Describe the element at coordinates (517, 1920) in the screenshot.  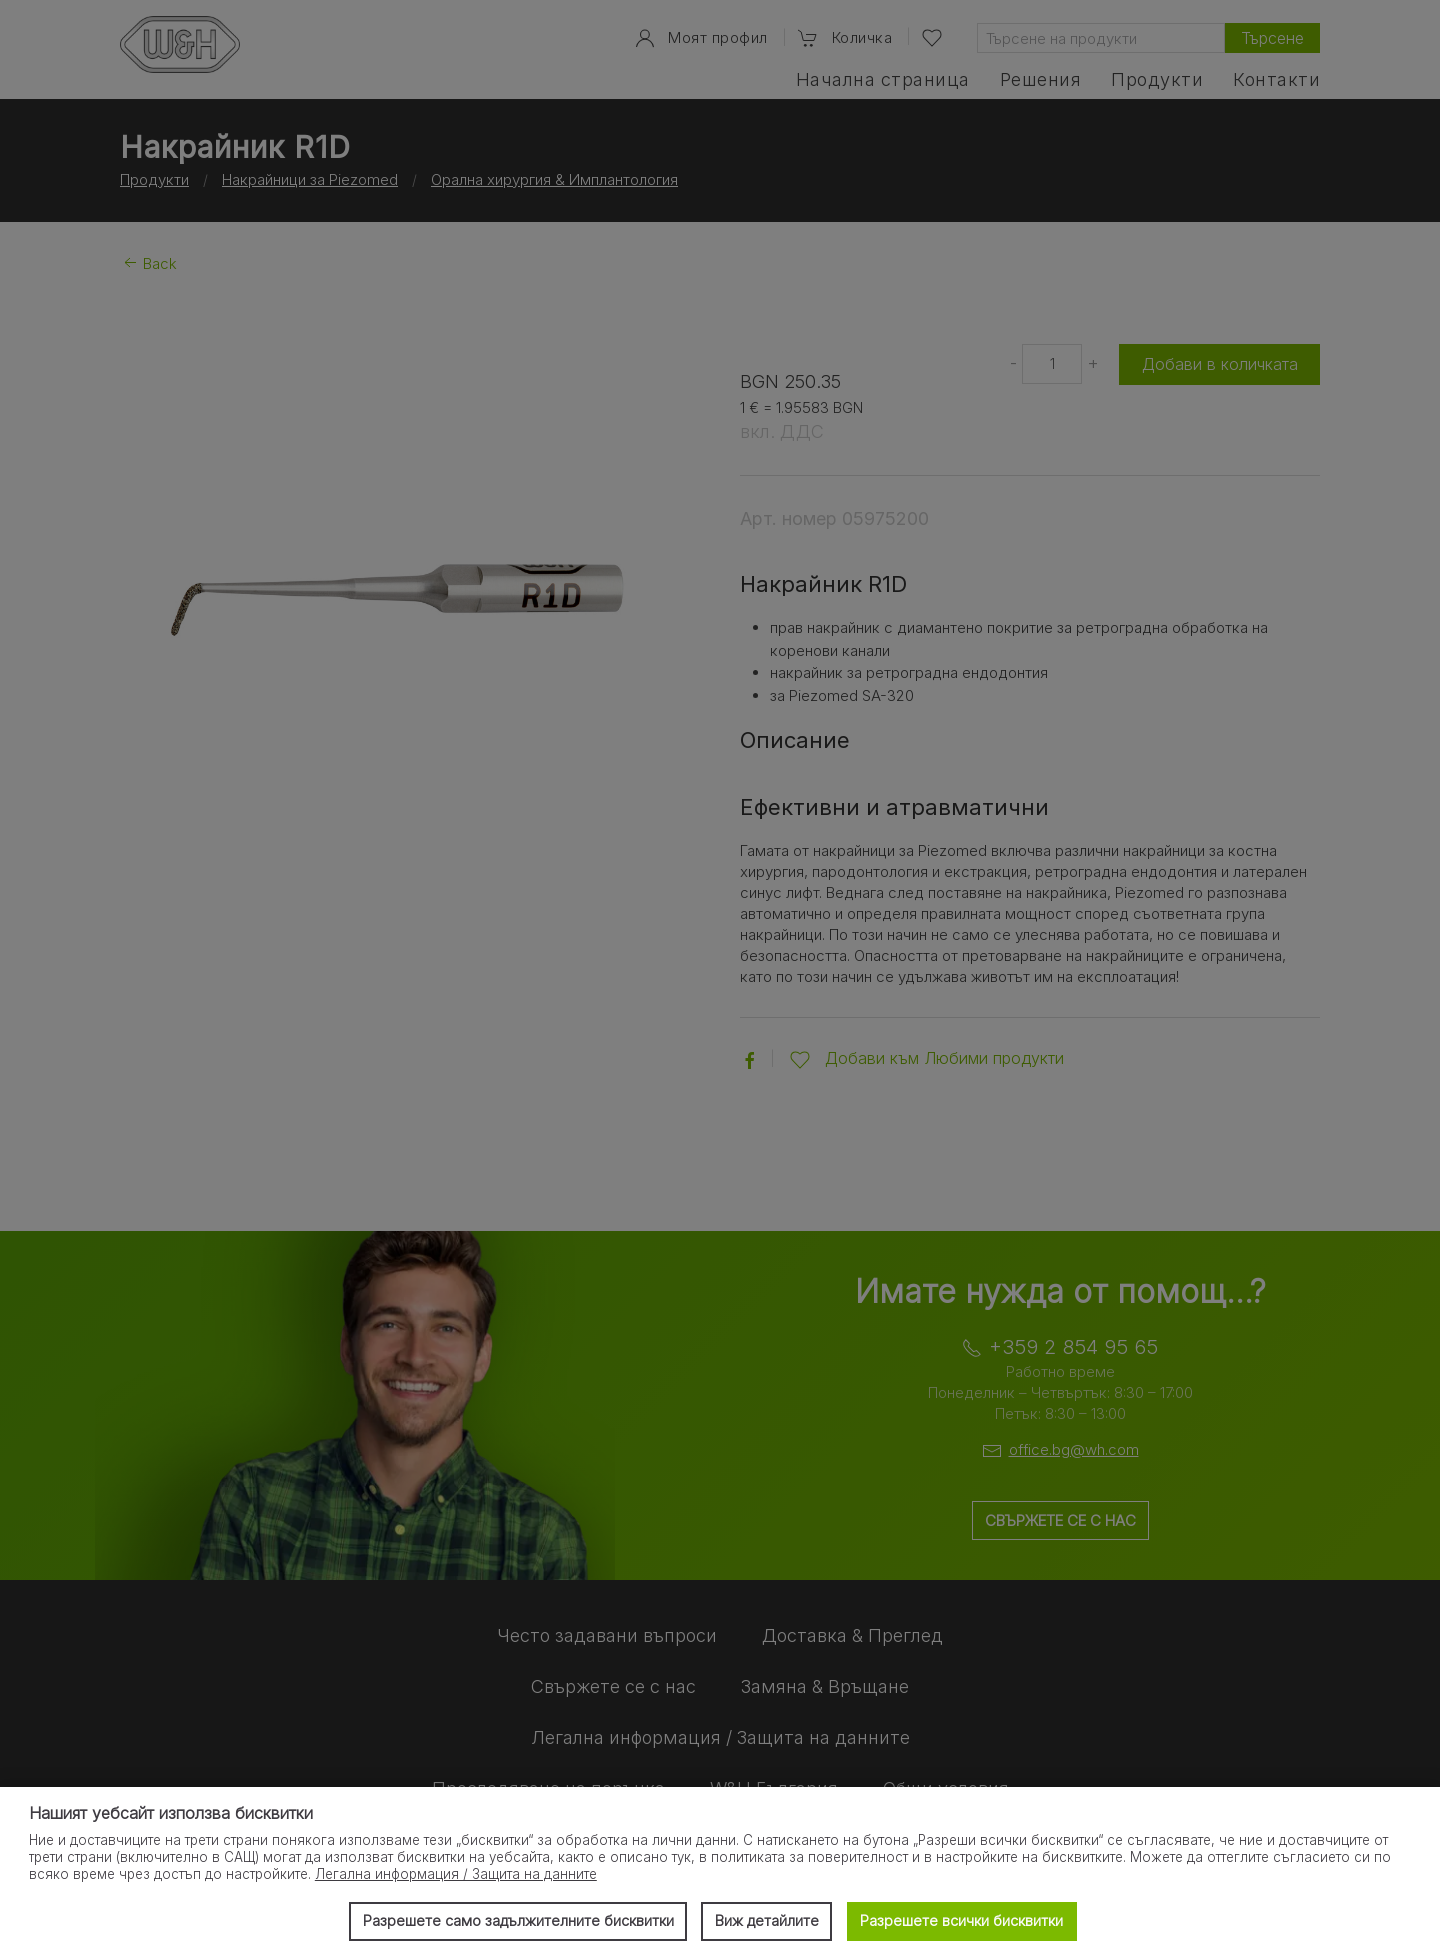
I see `Разрешете само задължителните бисквитки [button]` at that location.